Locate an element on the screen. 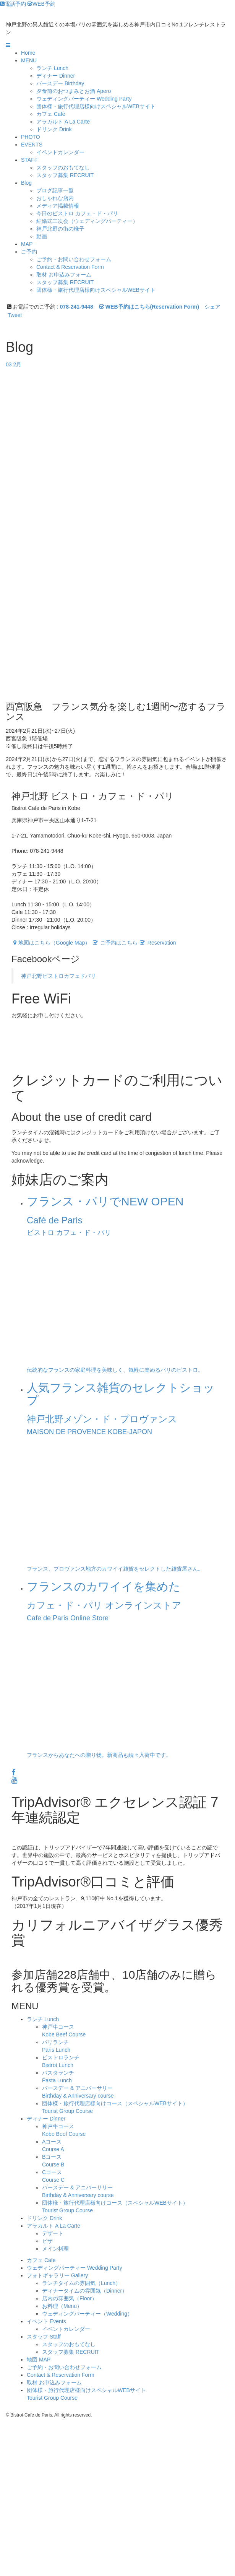 This screenshot has width=235, height=2576. アラカルト A La Carte is located at coordinates (53, 2226).